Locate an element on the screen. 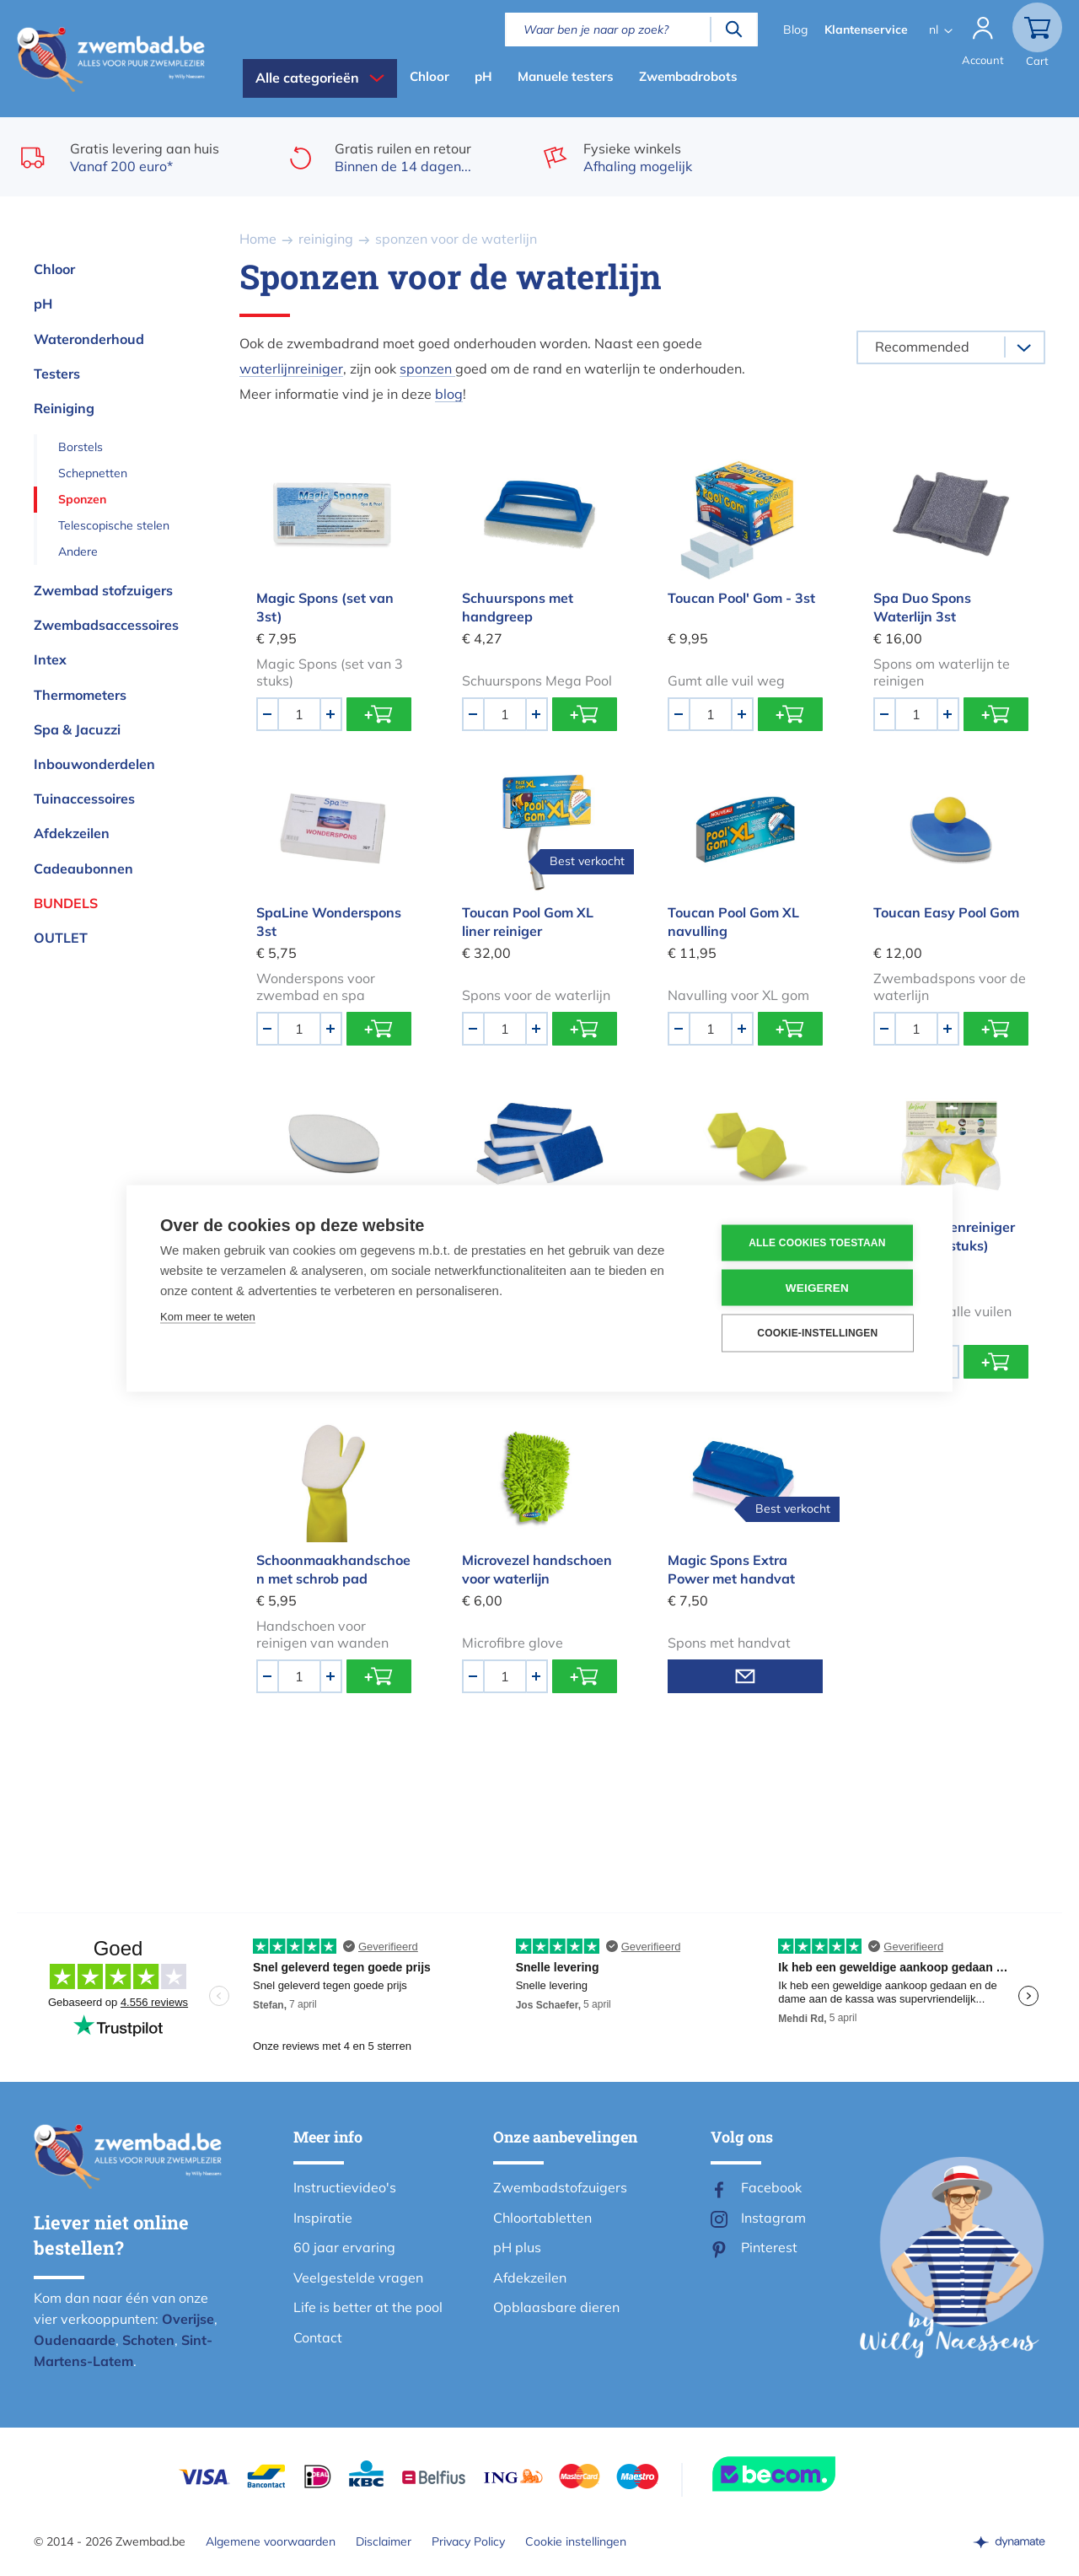 Image resolution: width=1079 pixels, height=2576 pixels. Cookie instellingen is located at coordinates (575, 2541).